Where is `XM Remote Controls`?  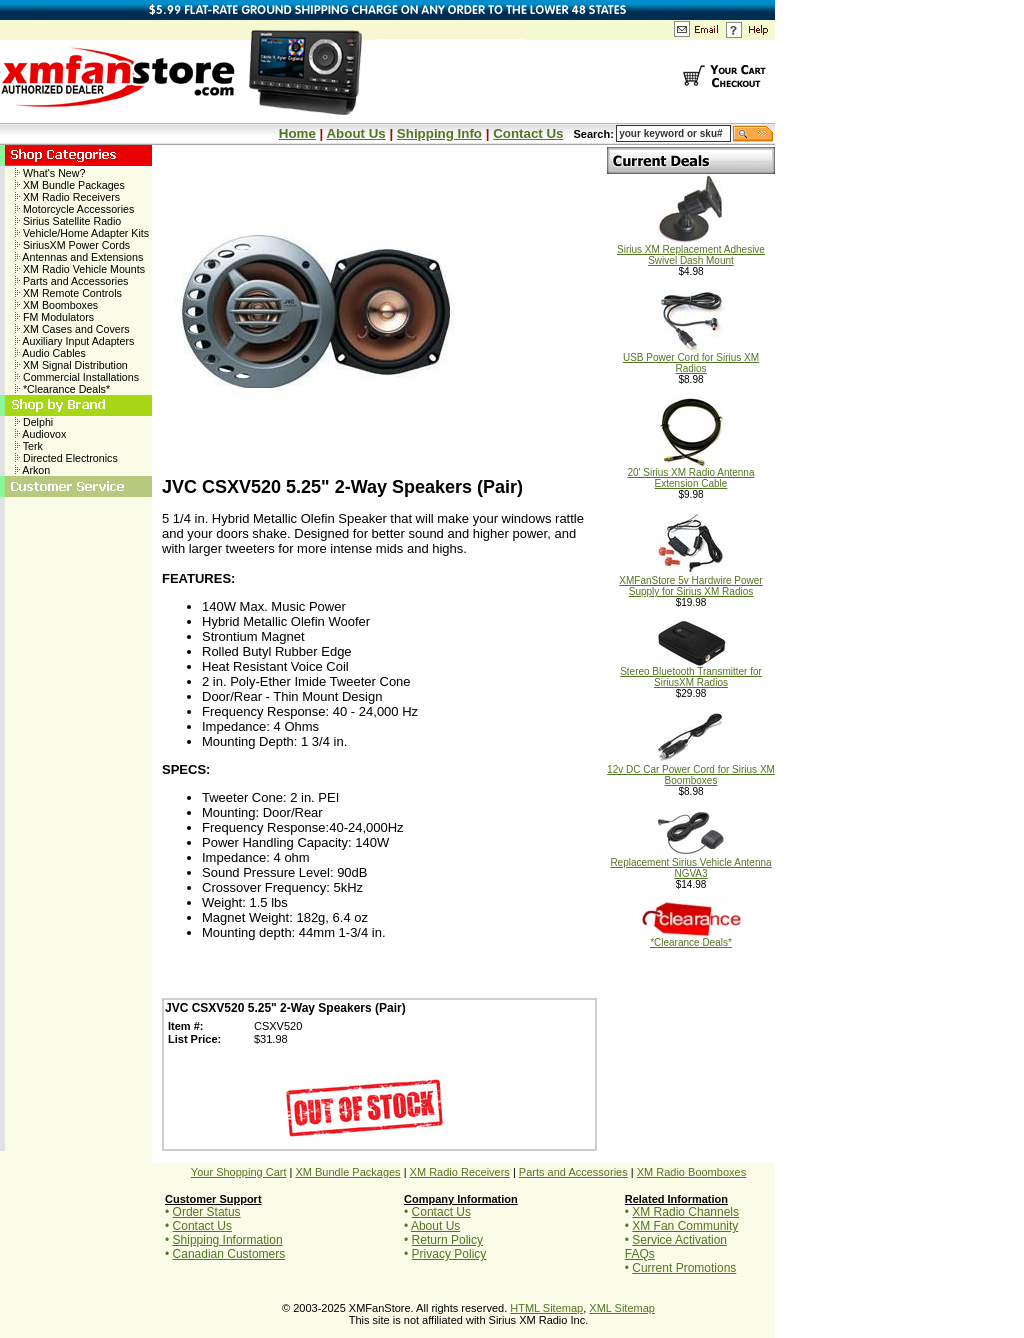 XM Remote Controls is located at coordinates (68, 293).